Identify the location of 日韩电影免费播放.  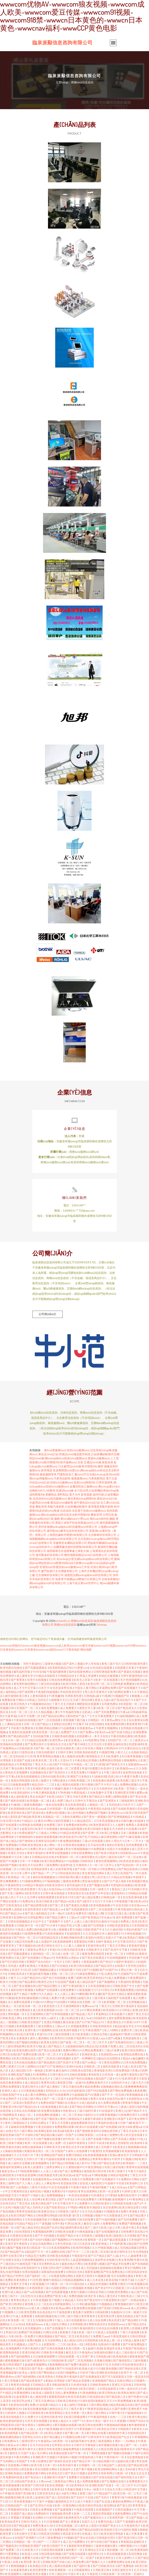
(123, 1683).